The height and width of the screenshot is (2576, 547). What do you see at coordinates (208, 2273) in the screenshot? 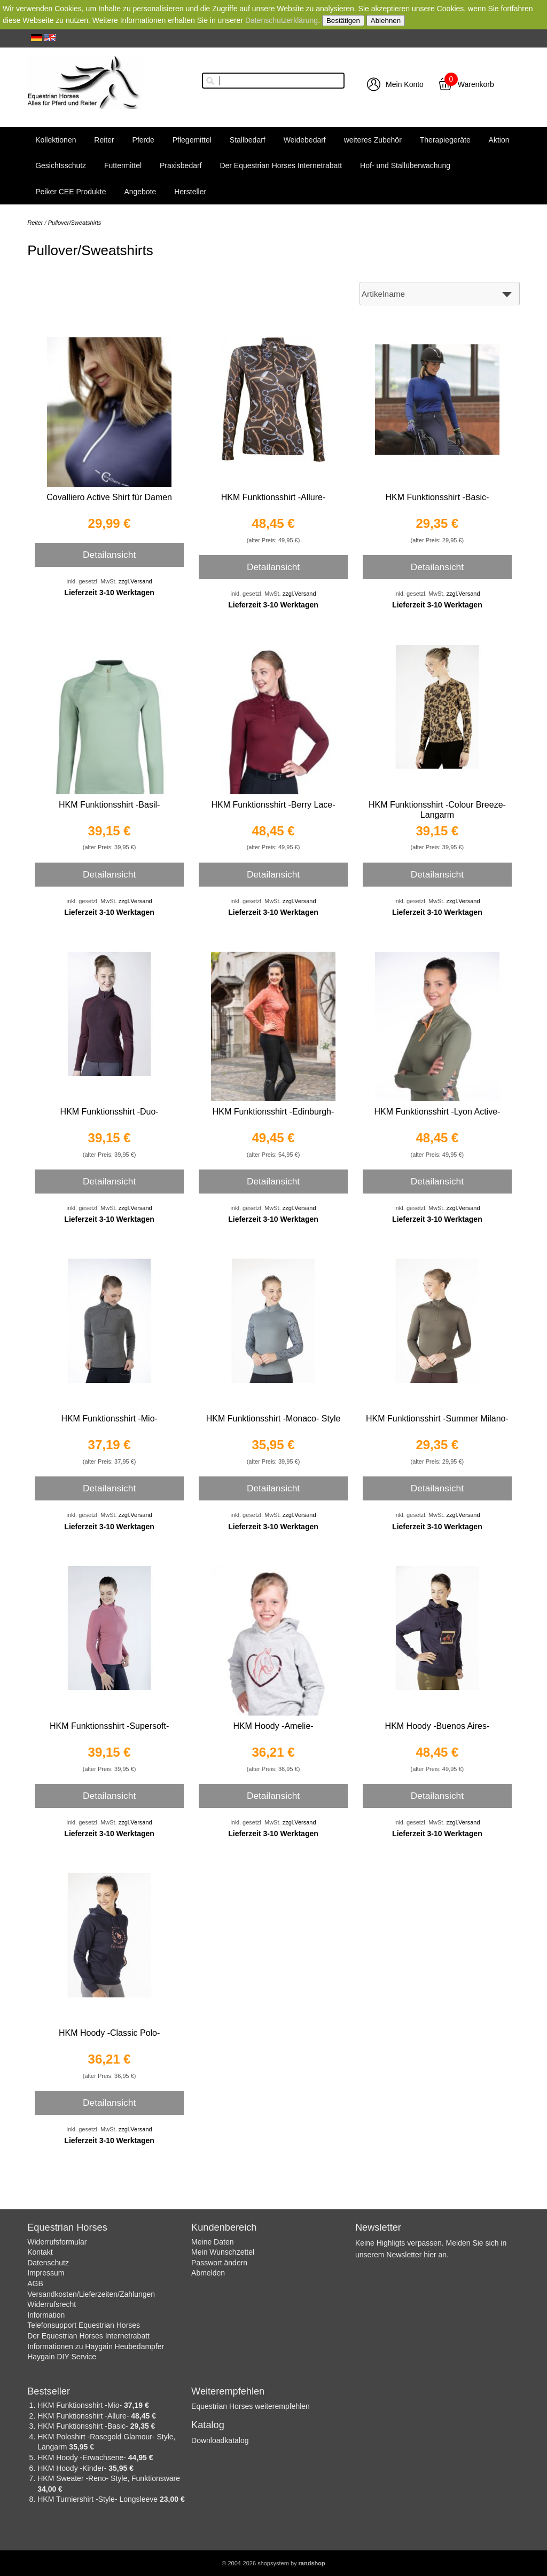
I see `Abmelden` at bounding box center [208, 2273].